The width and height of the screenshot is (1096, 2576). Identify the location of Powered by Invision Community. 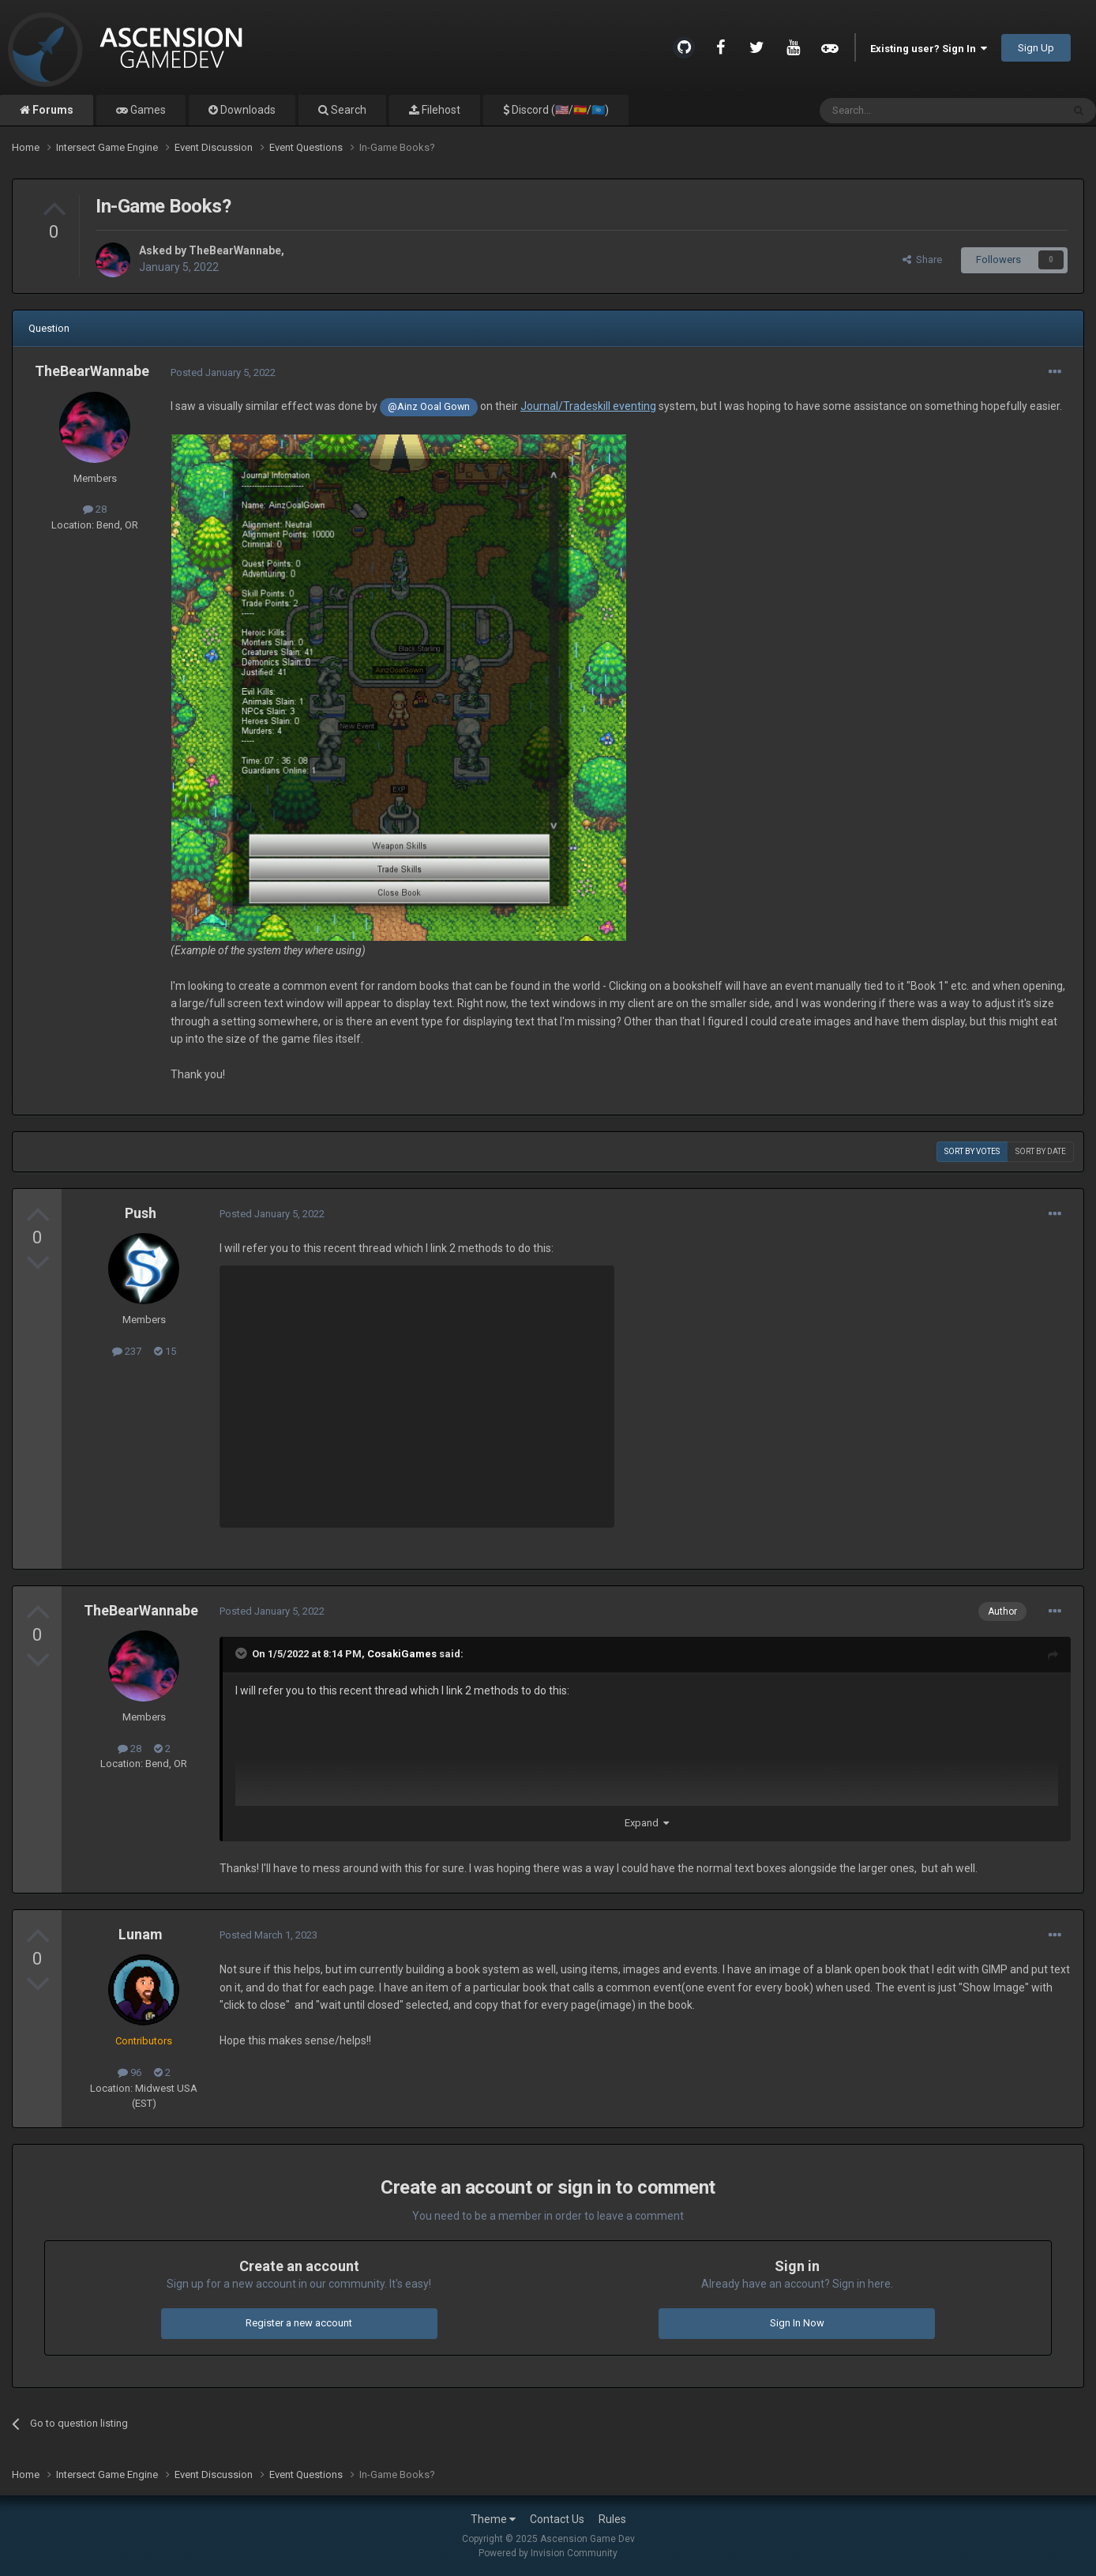
(548, 2553).